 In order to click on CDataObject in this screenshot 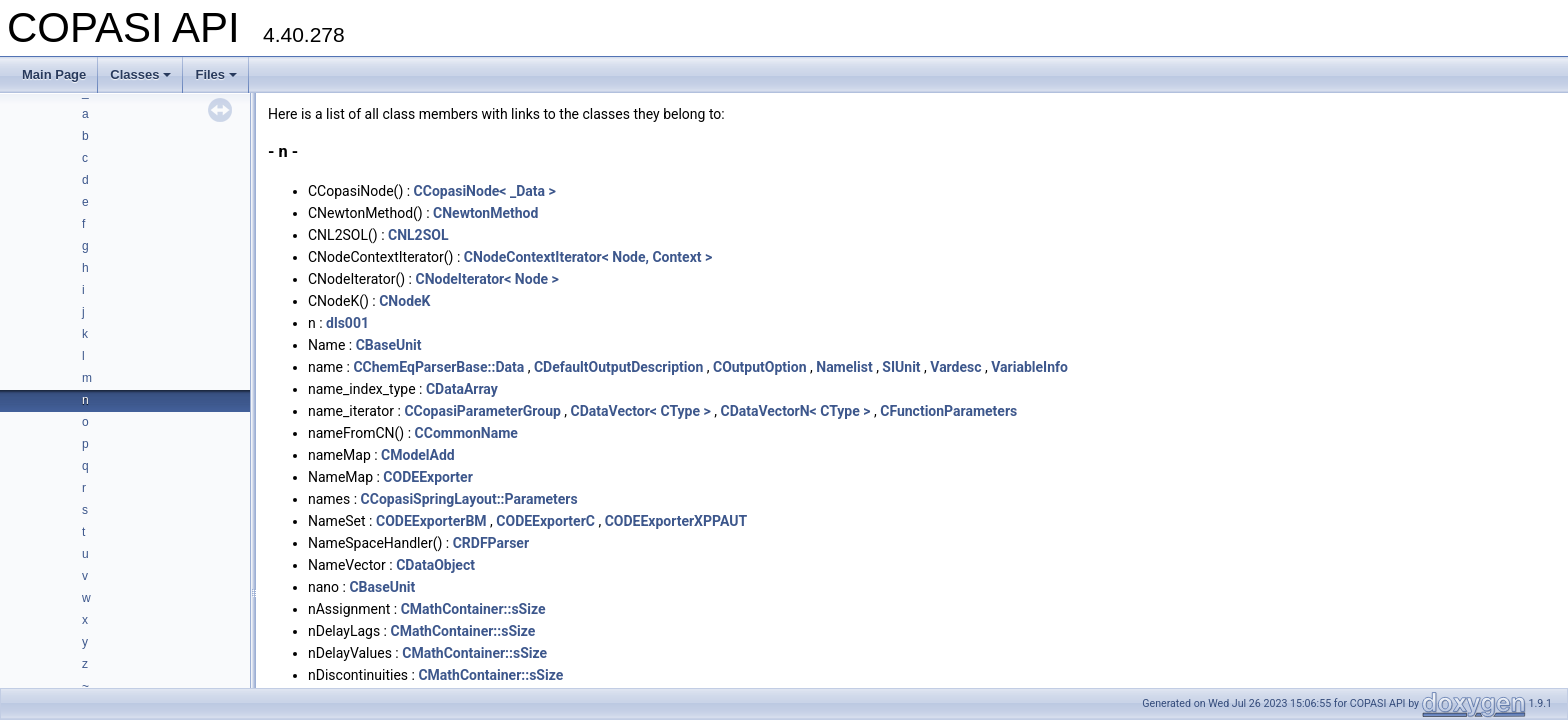, I will do `click(435, 565)`.